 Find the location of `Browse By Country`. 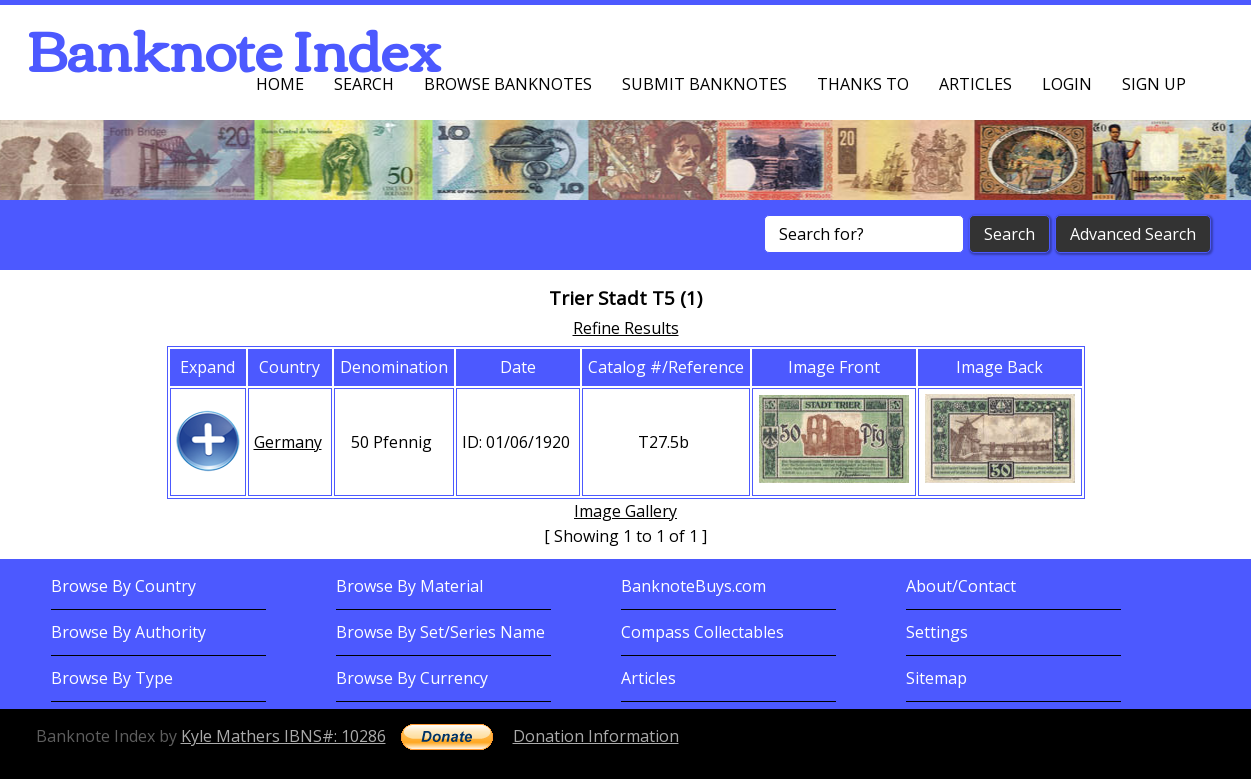

Browse By Country is located at coordinates (123, 586).